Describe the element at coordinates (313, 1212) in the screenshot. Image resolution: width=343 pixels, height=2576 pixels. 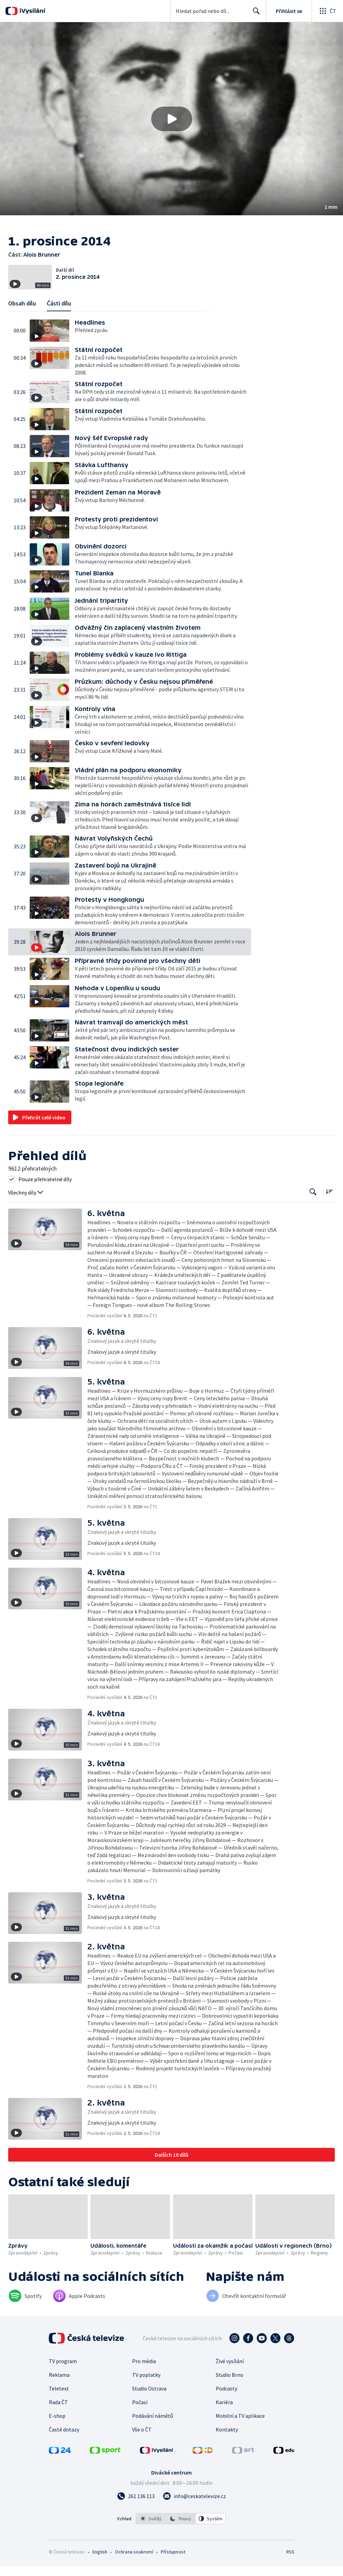
I see `[Tlačítko pro vyhledávání episod]` at that location.